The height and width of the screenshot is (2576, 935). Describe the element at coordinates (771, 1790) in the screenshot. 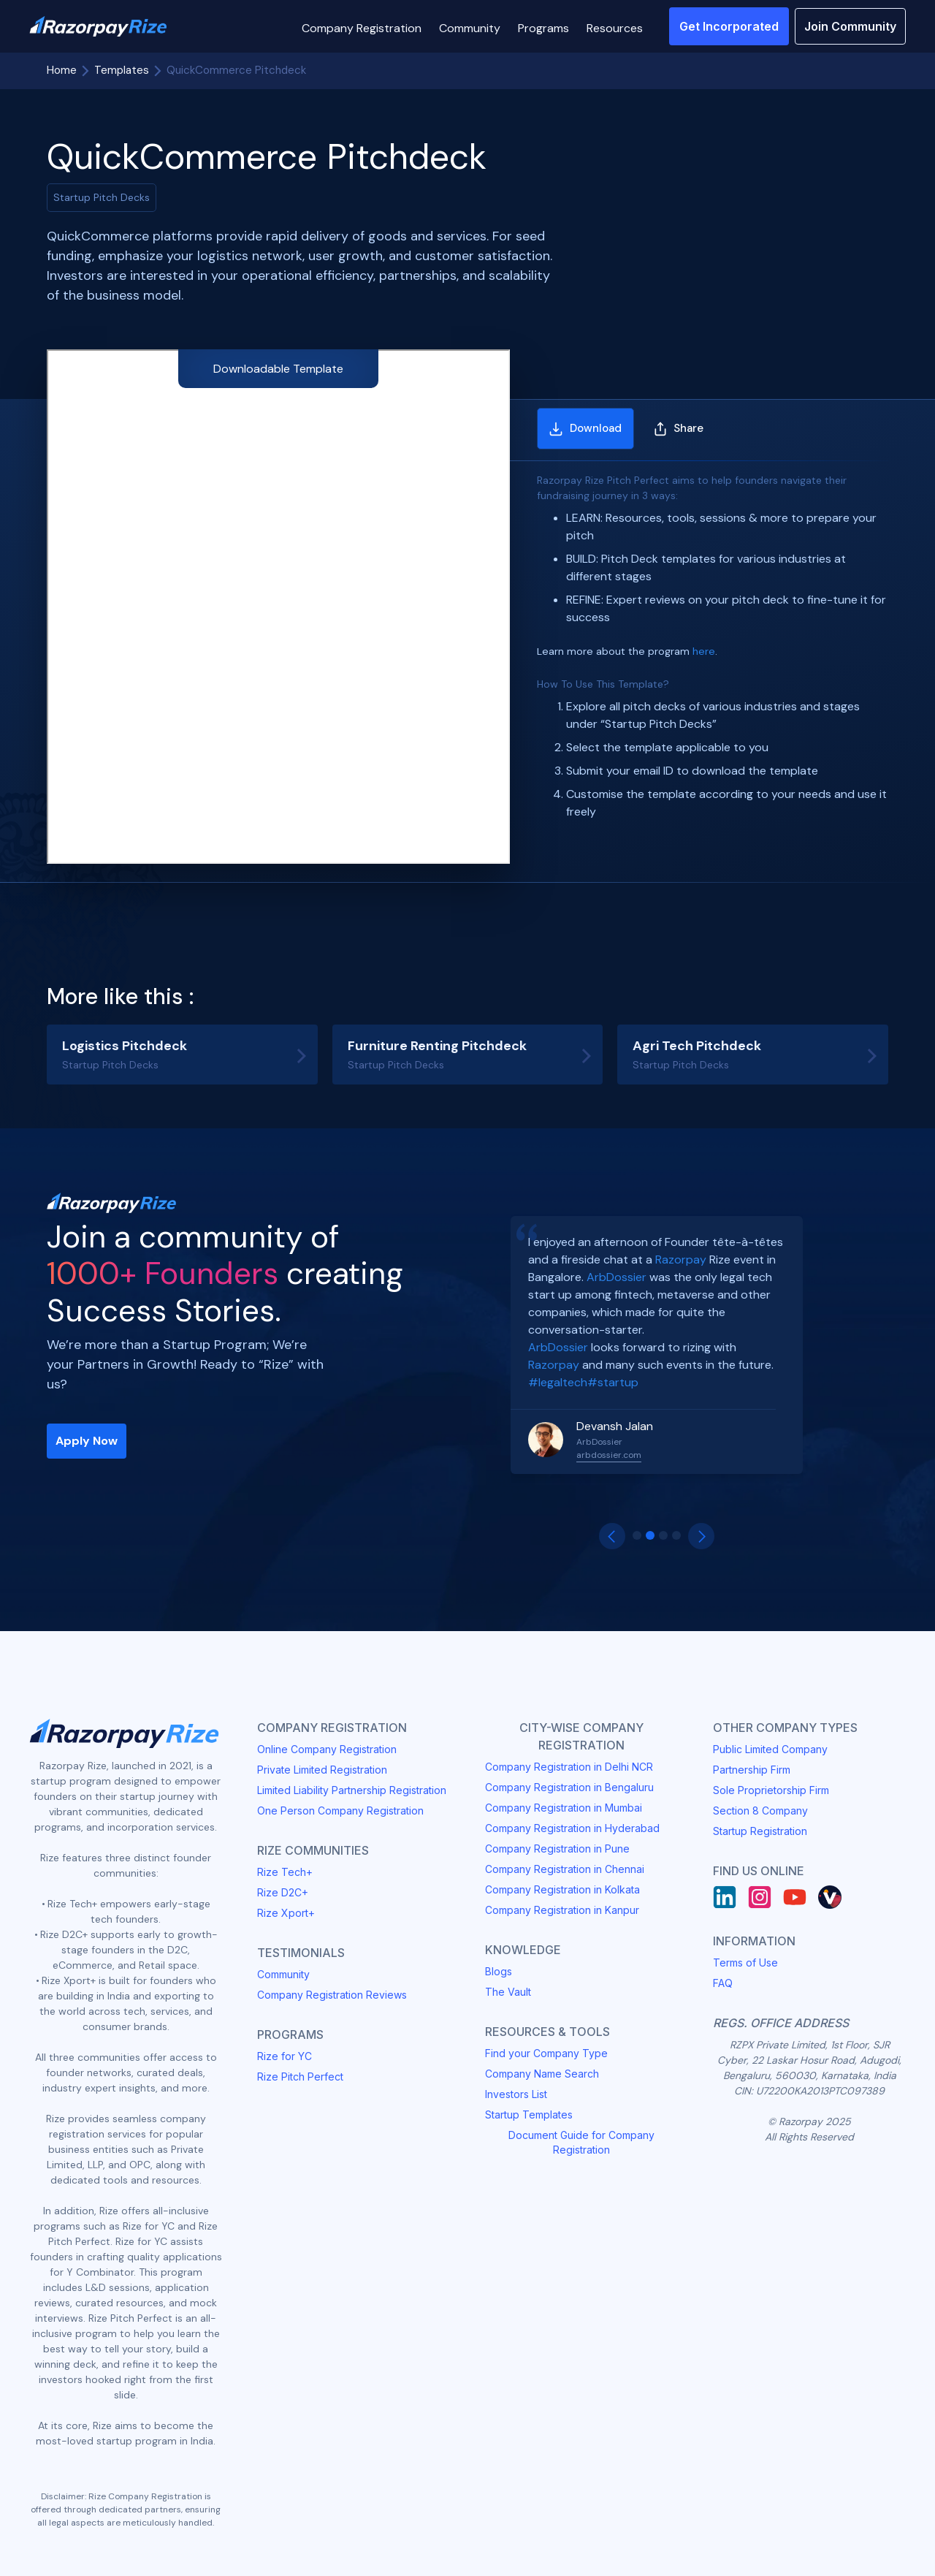

I see `Sole Proprietorship Firm` at that location.